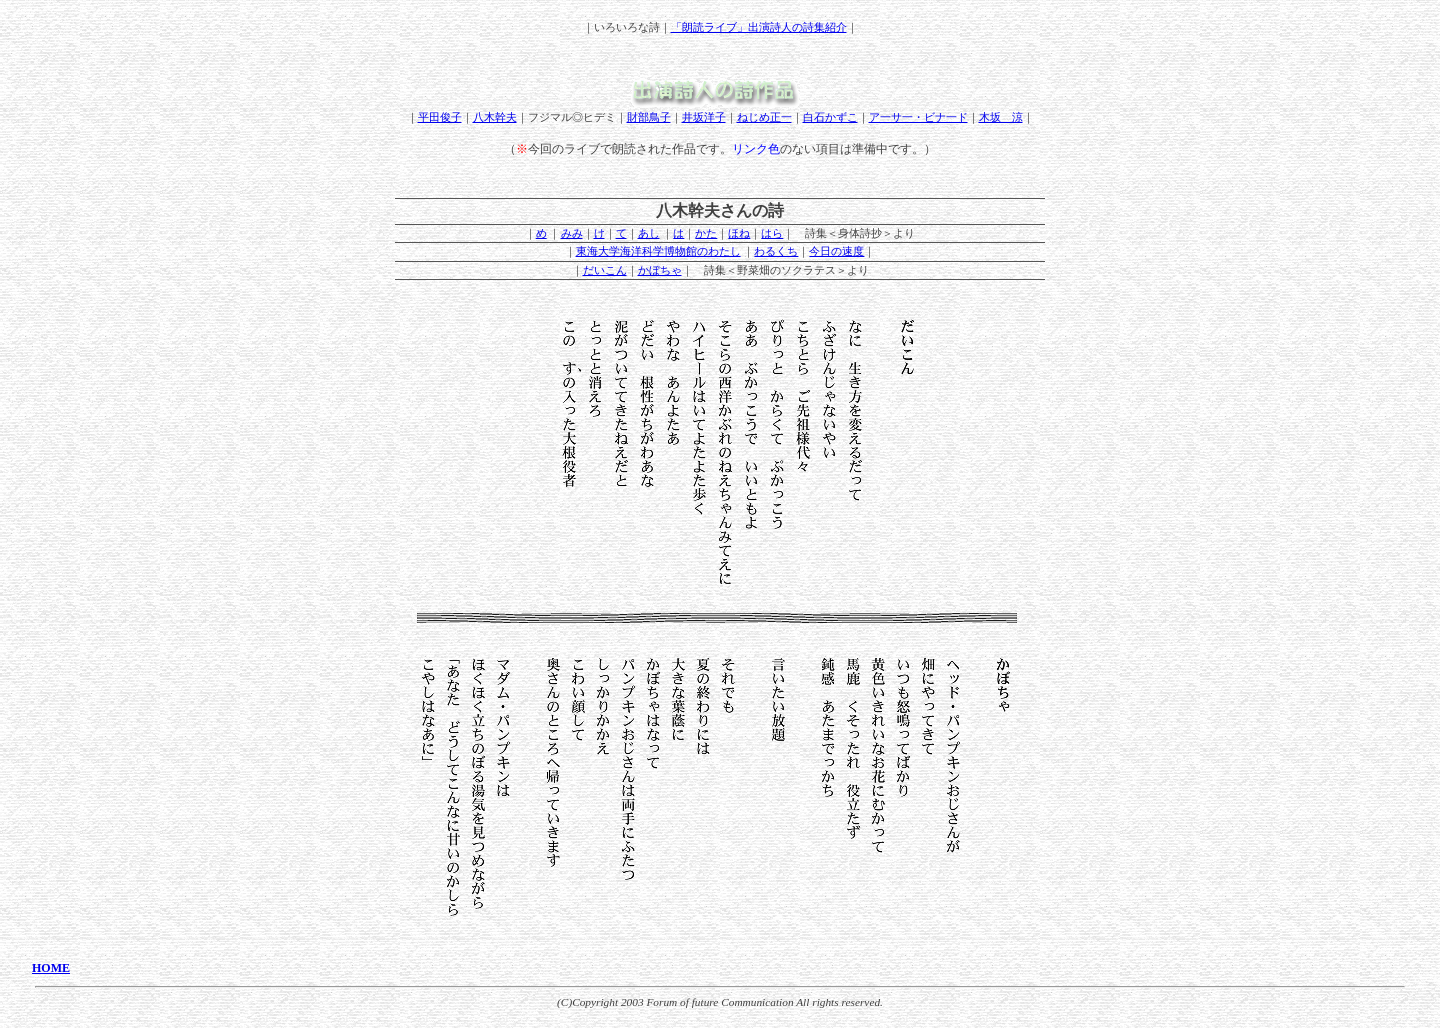 This screenshot has height=1028, width=1440. Describe the element at coordinates (704, 117) in the screenshot. I see `井坂洋子` at that location.